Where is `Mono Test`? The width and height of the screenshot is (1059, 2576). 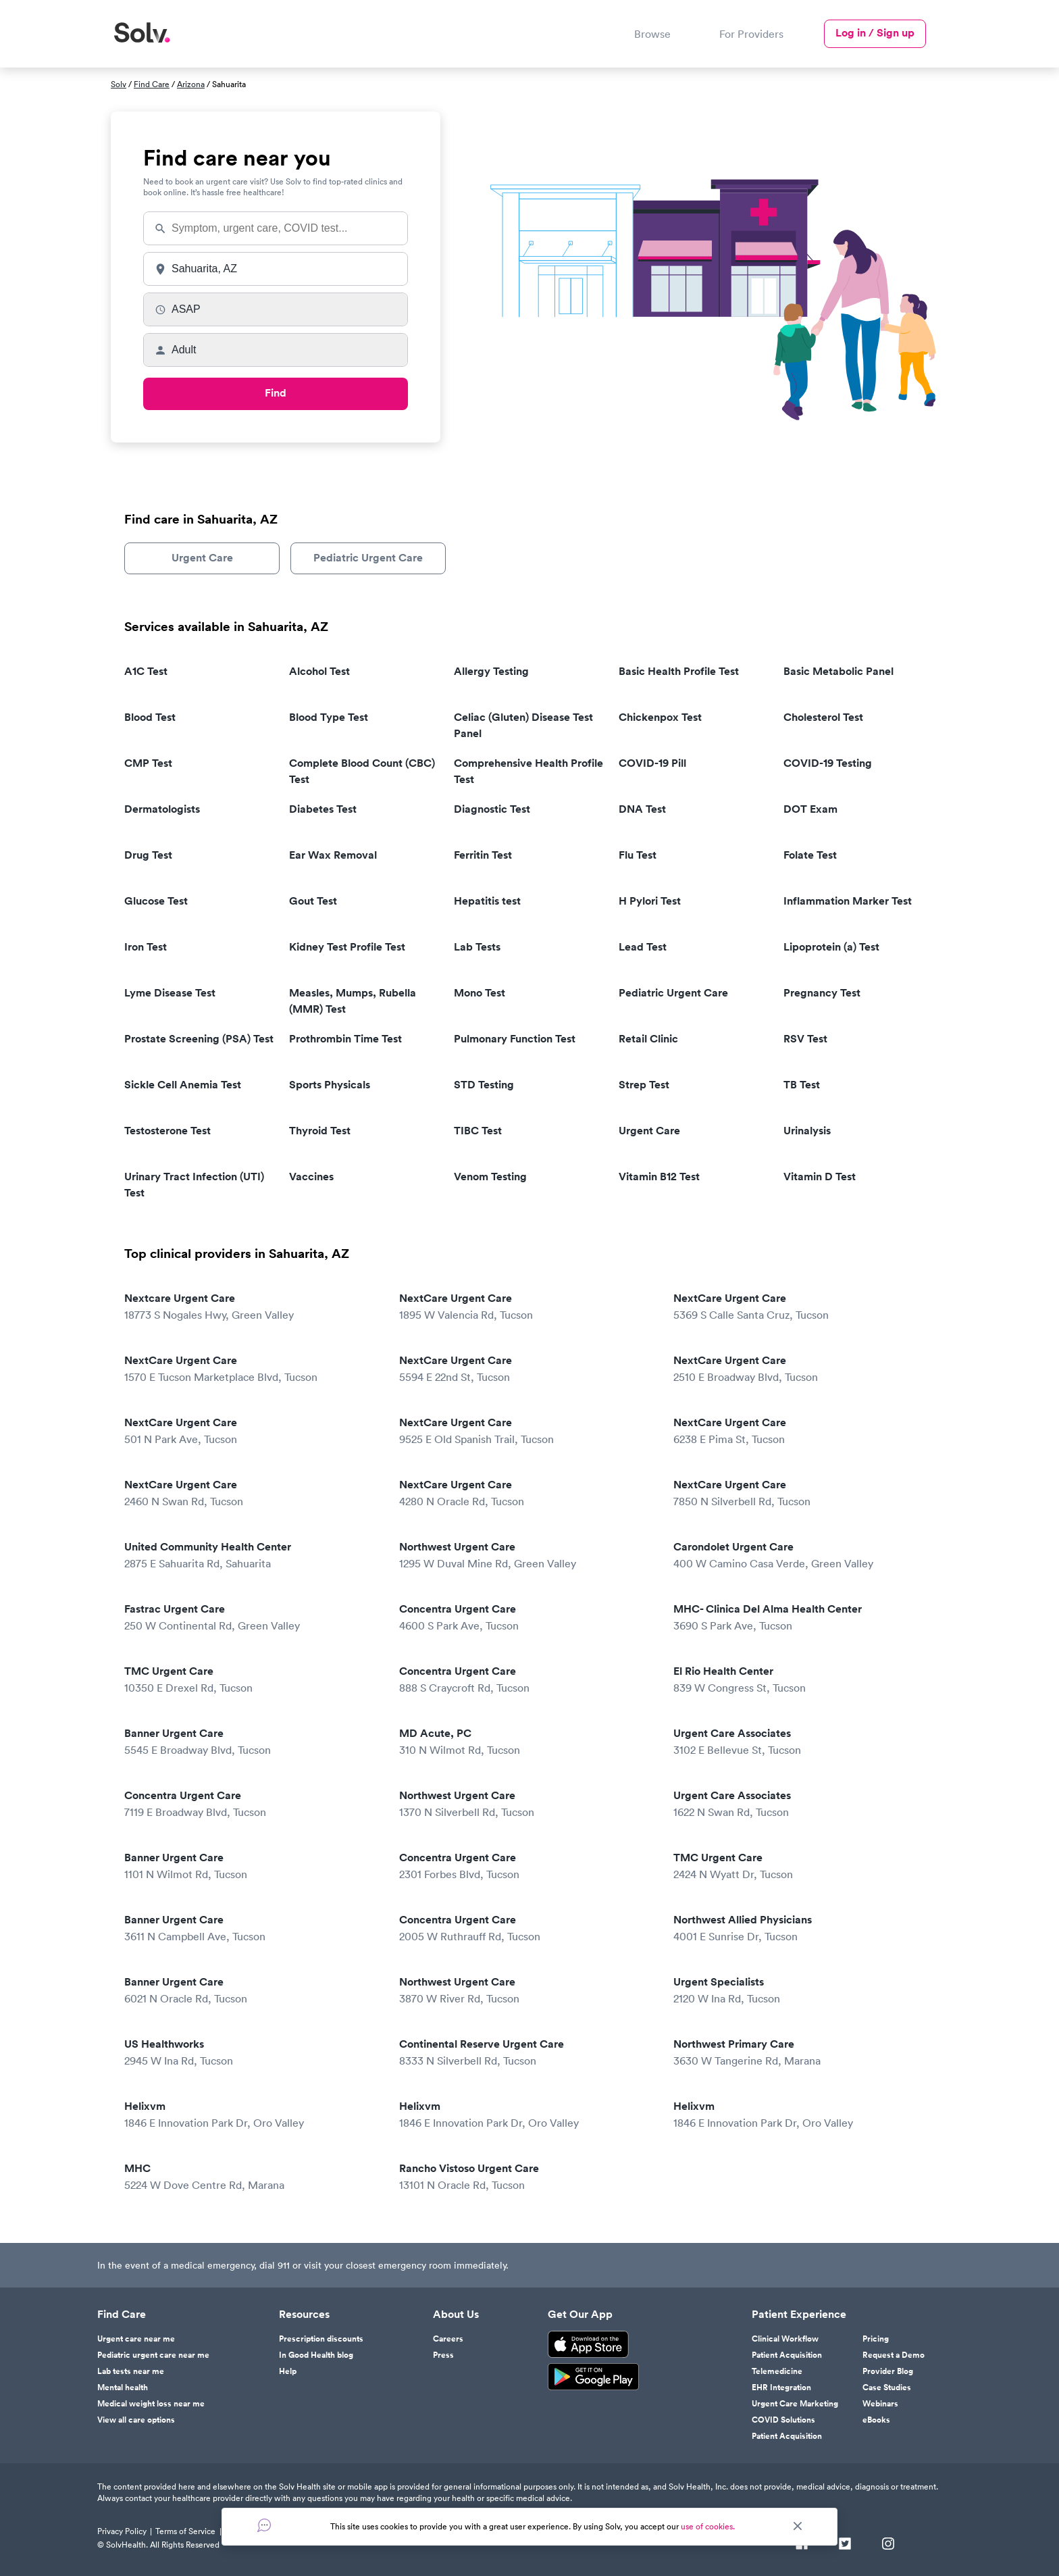
Mono Test is located at coordinates (479, 993).